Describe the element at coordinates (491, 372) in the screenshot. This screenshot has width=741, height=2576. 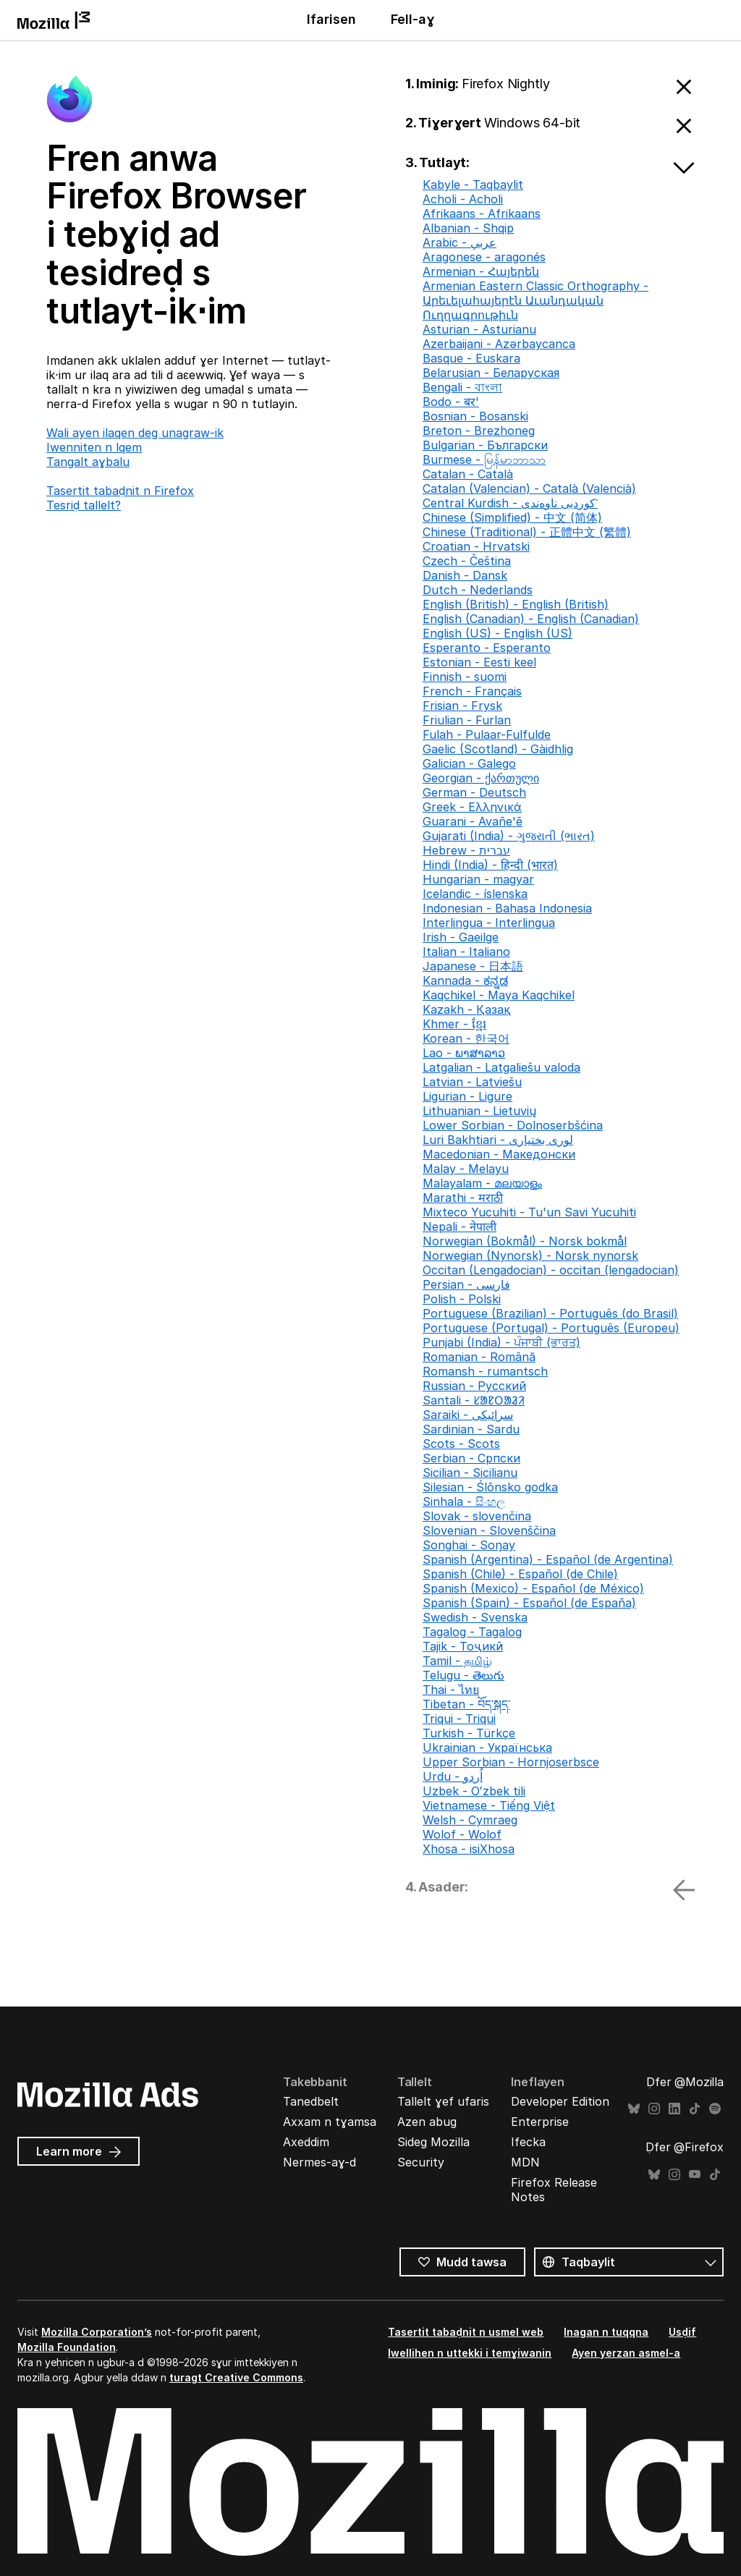
I see `Belarusian - Беларуская` at that location.